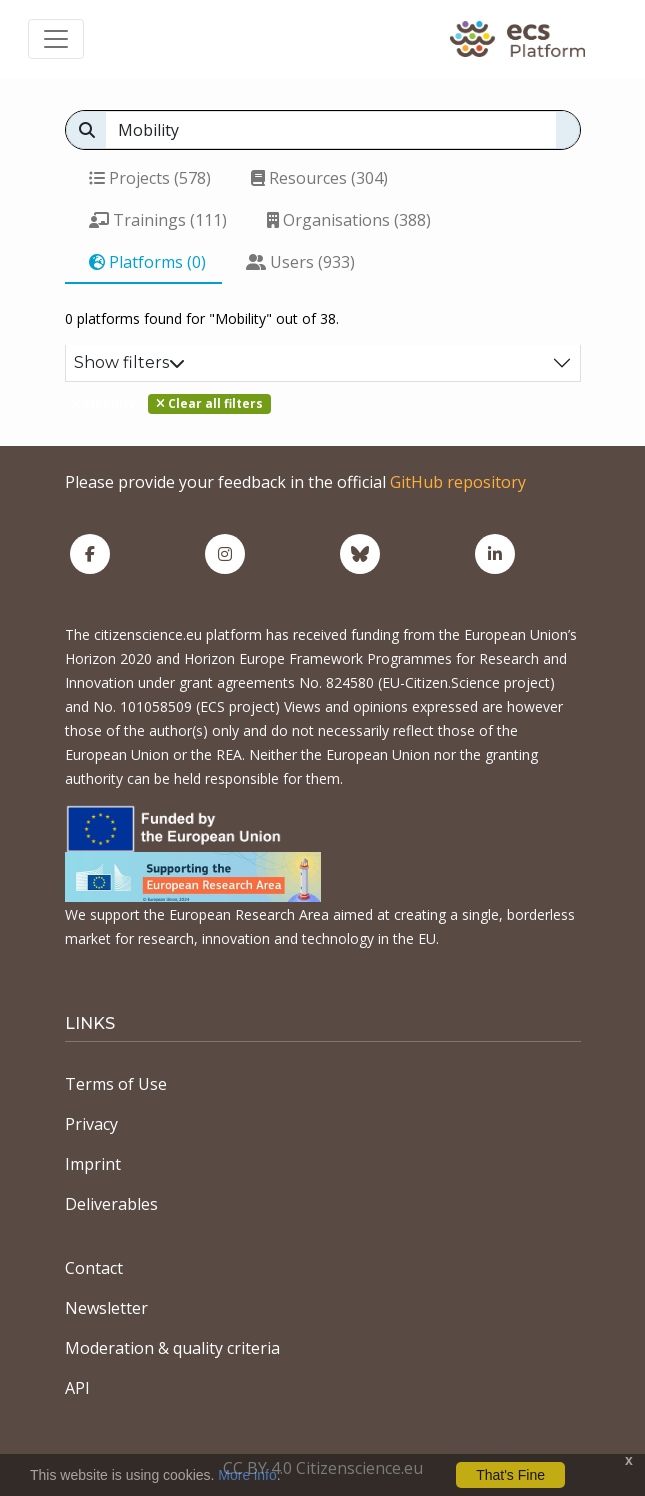 This screenshot has width=645, height=1496. Describe the element at coordinates (77, 1388) in the screenshot. I see `API` at that location.